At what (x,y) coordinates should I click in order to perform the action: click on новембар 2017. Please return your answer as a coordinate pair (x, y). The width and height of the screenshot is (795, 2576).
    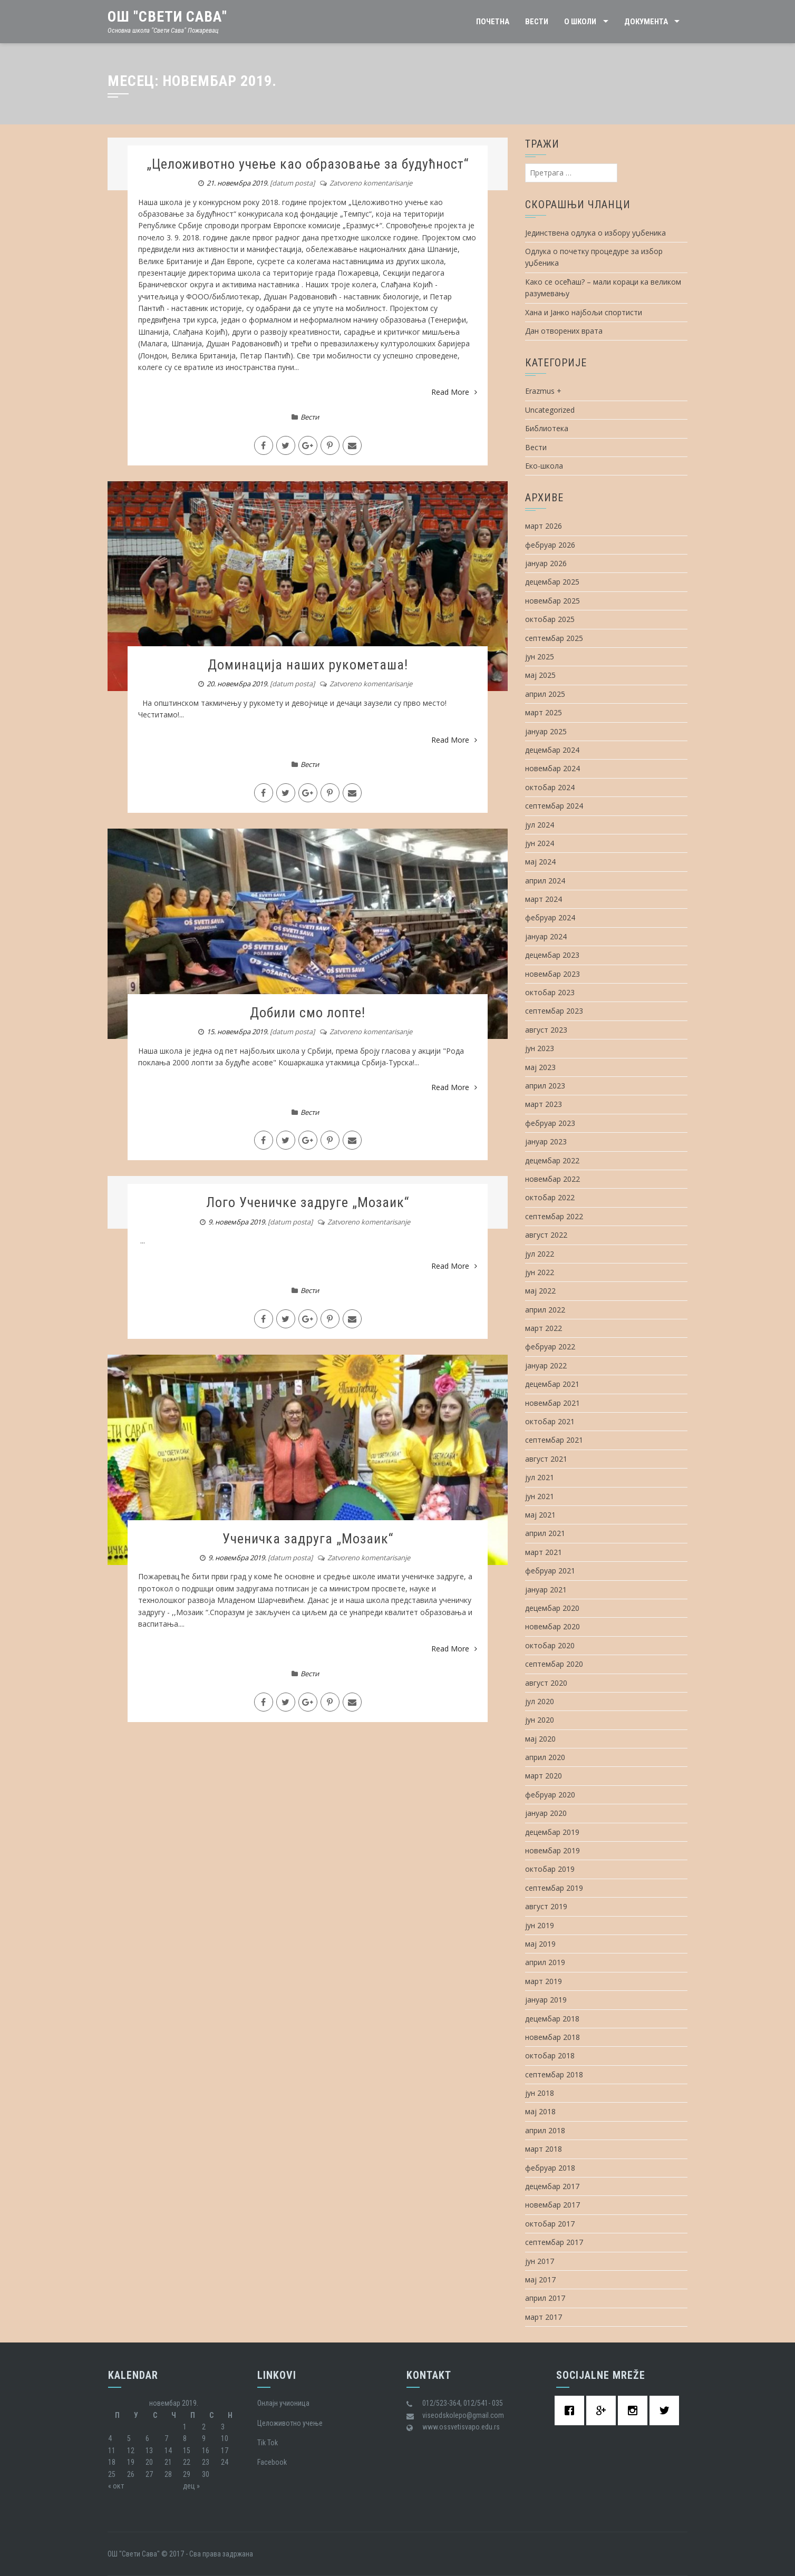
    Looking at the image, I should click on (552, 2205).